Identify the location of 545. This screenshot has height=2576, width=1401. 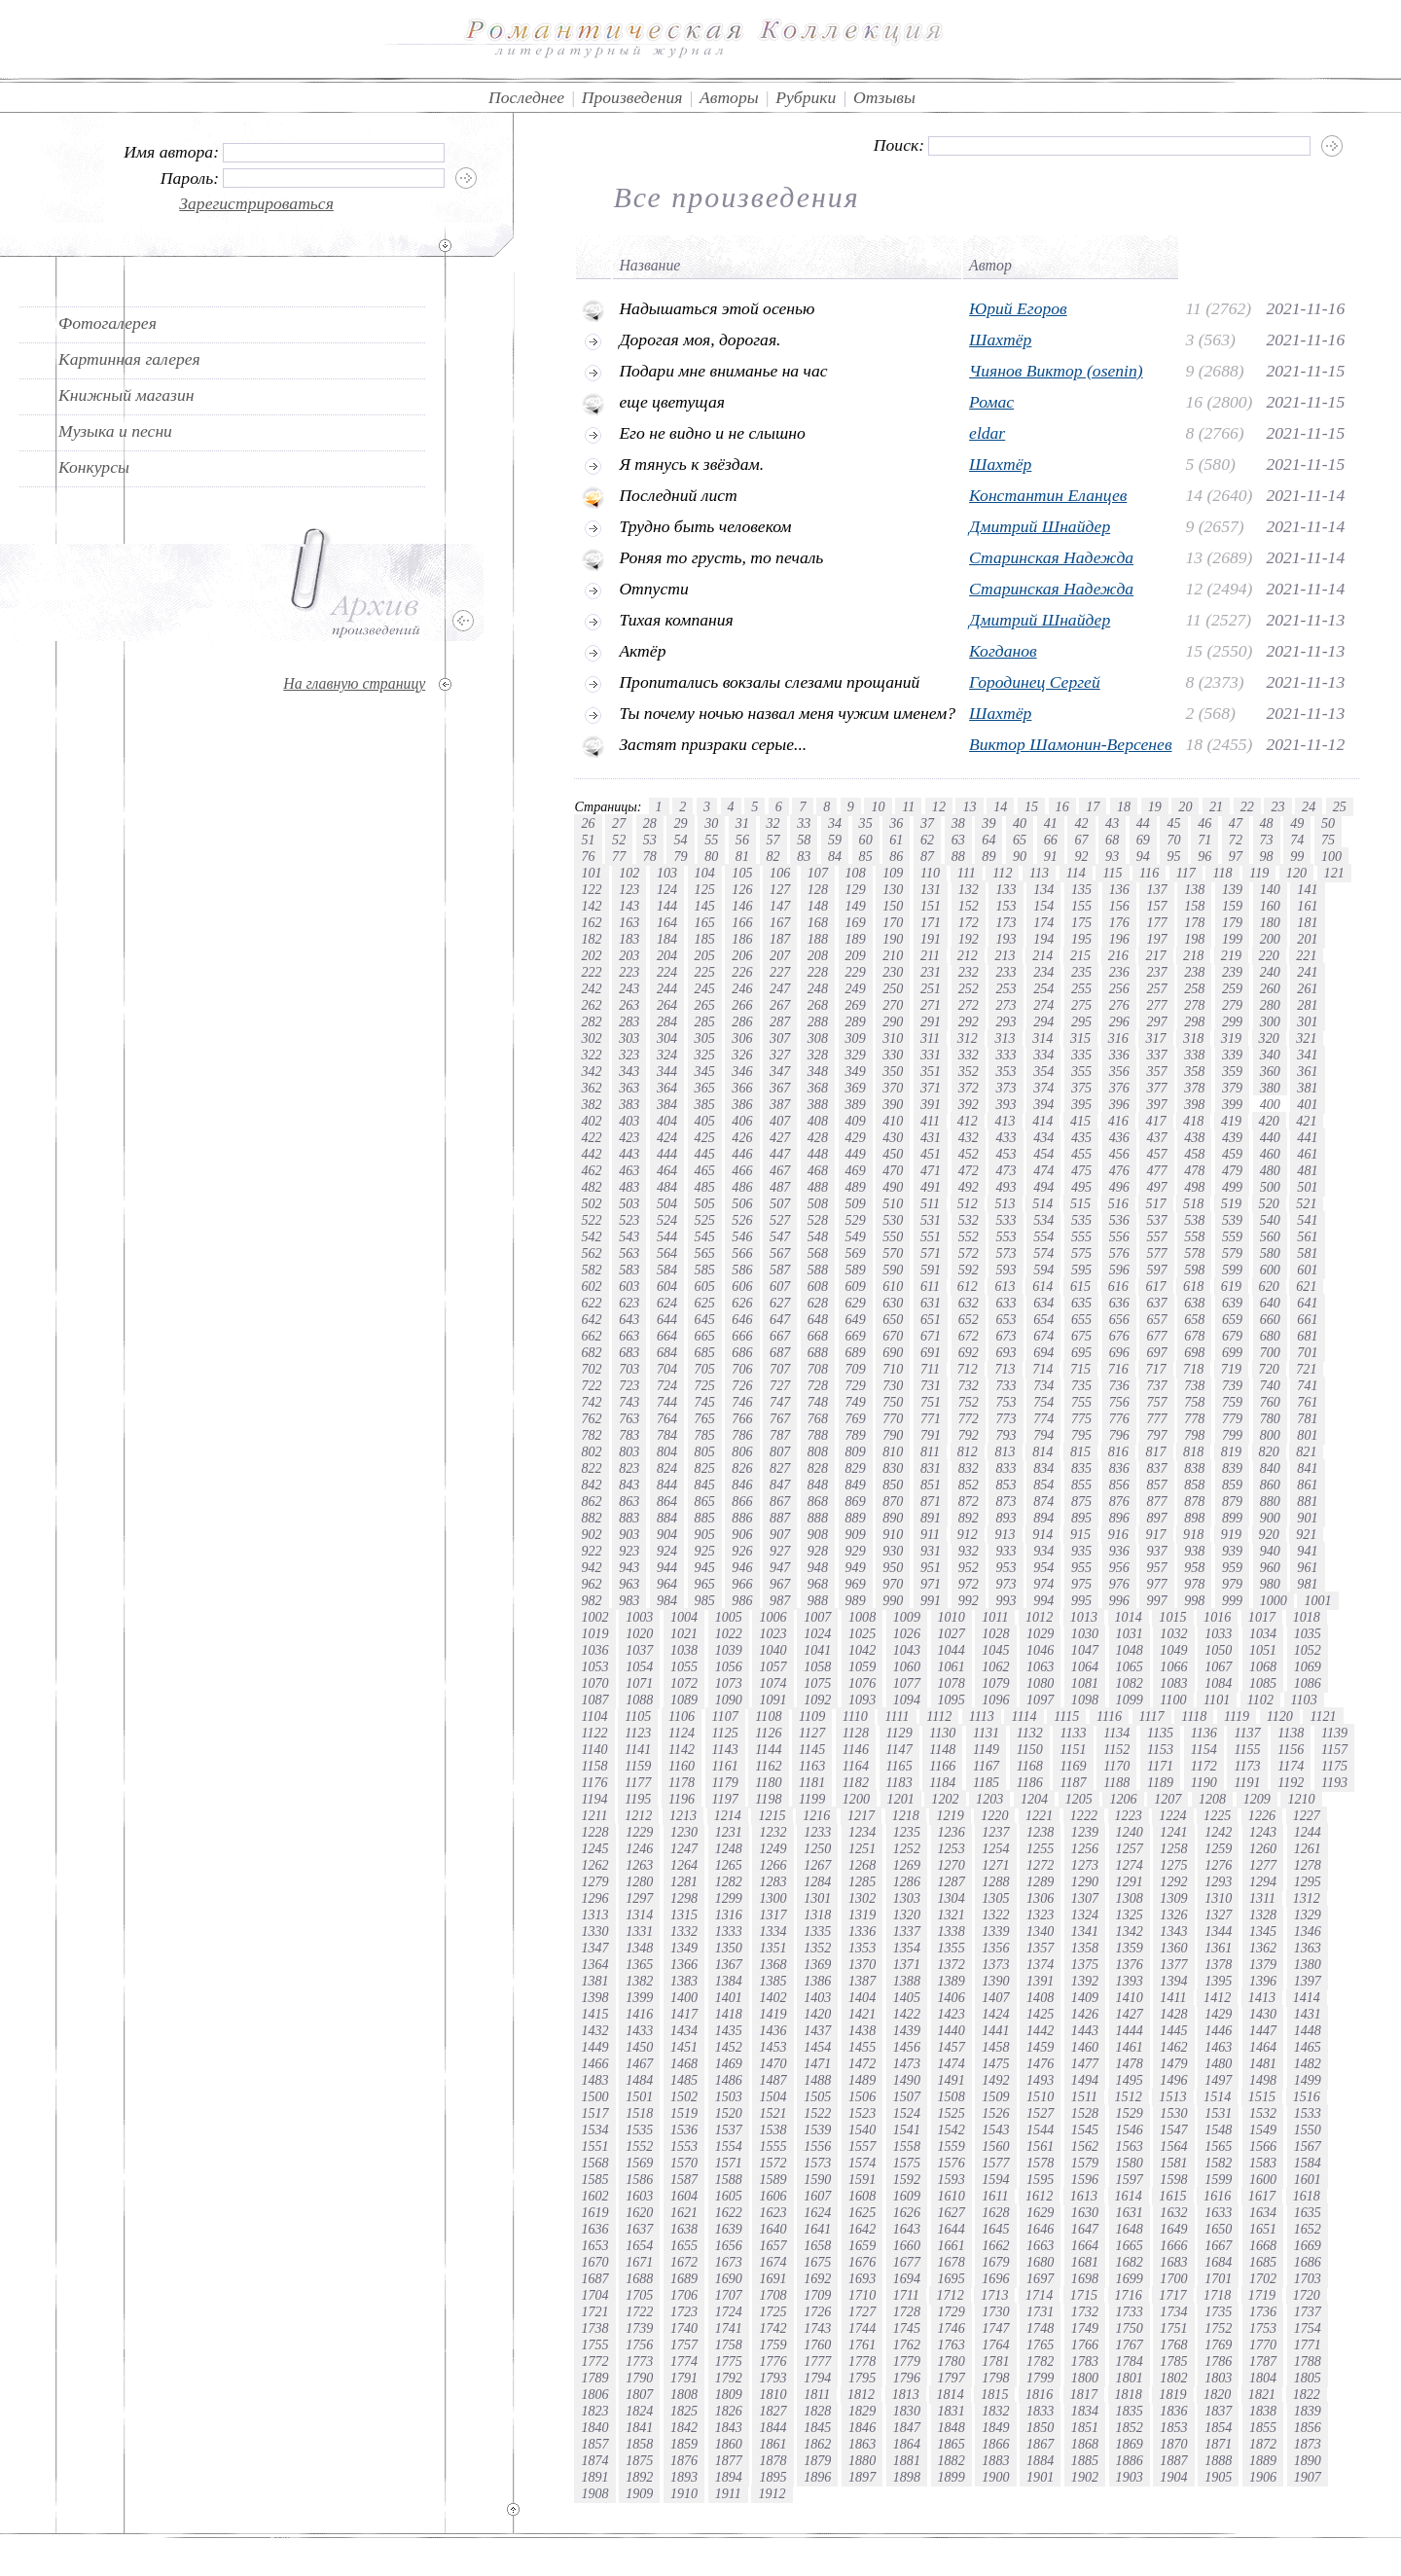
(705, 1236).